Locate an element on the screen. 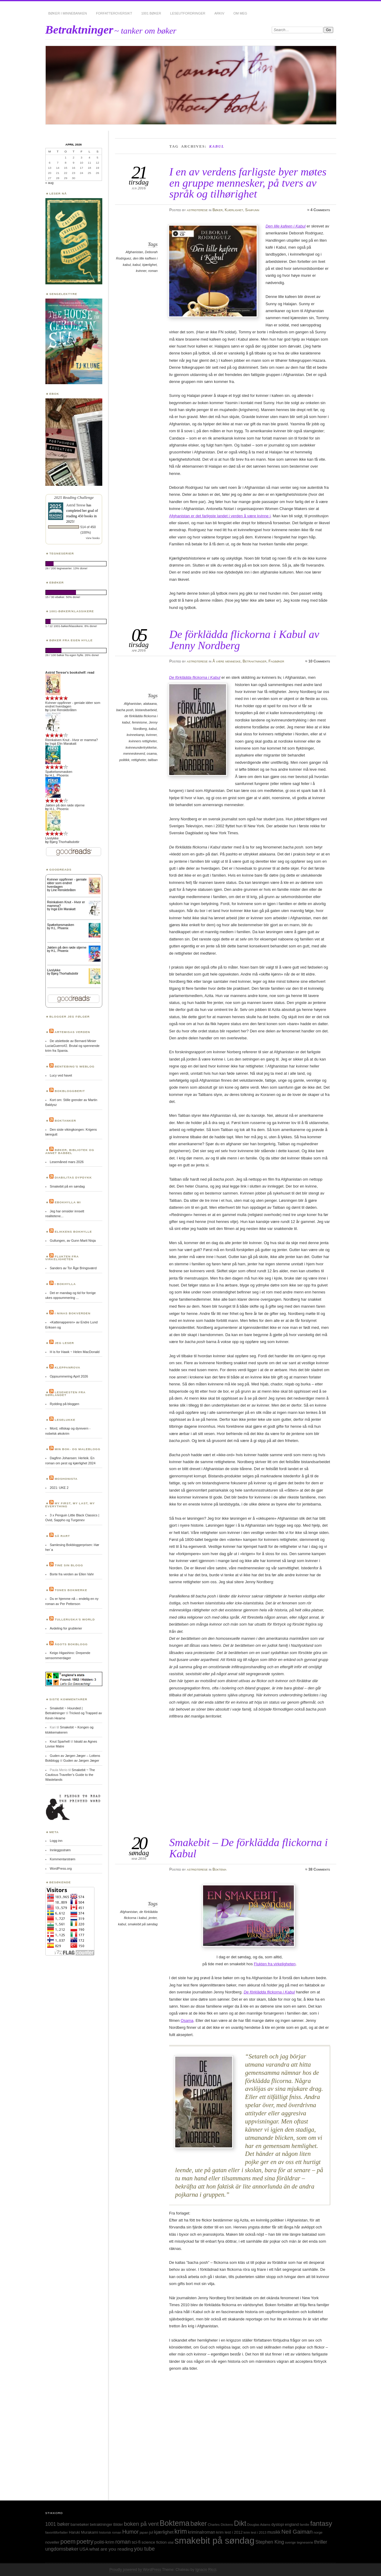  krim lest i 2012 [krim lest i 2012 (31 elementer)] is located at coordinates (229, 2532).